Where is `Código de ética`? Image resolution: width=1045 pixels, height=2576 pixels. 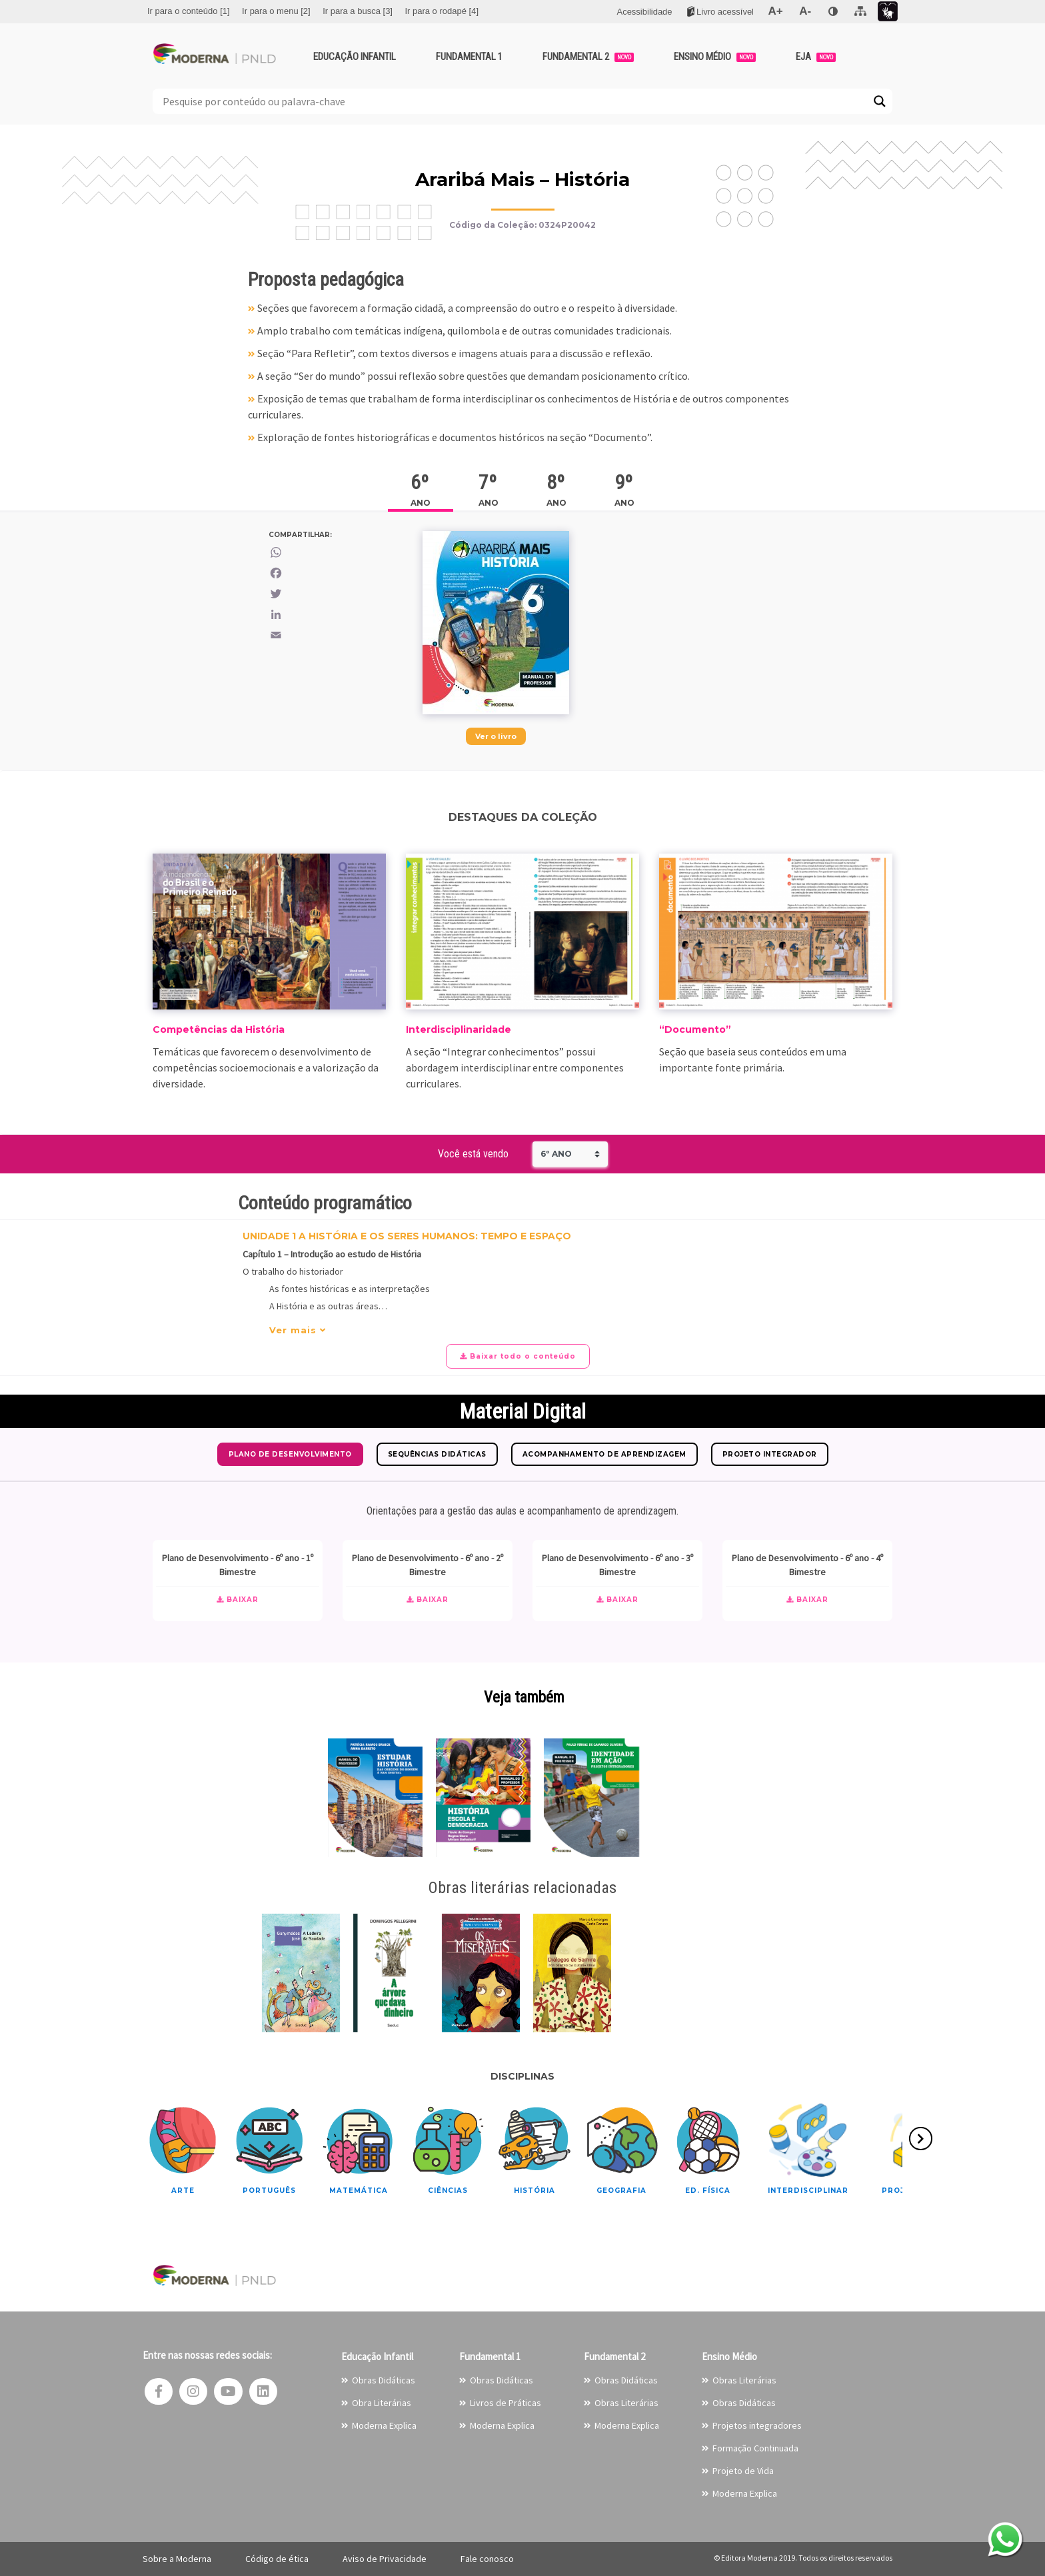 Código de ética is located at coordinates (277, 2559).